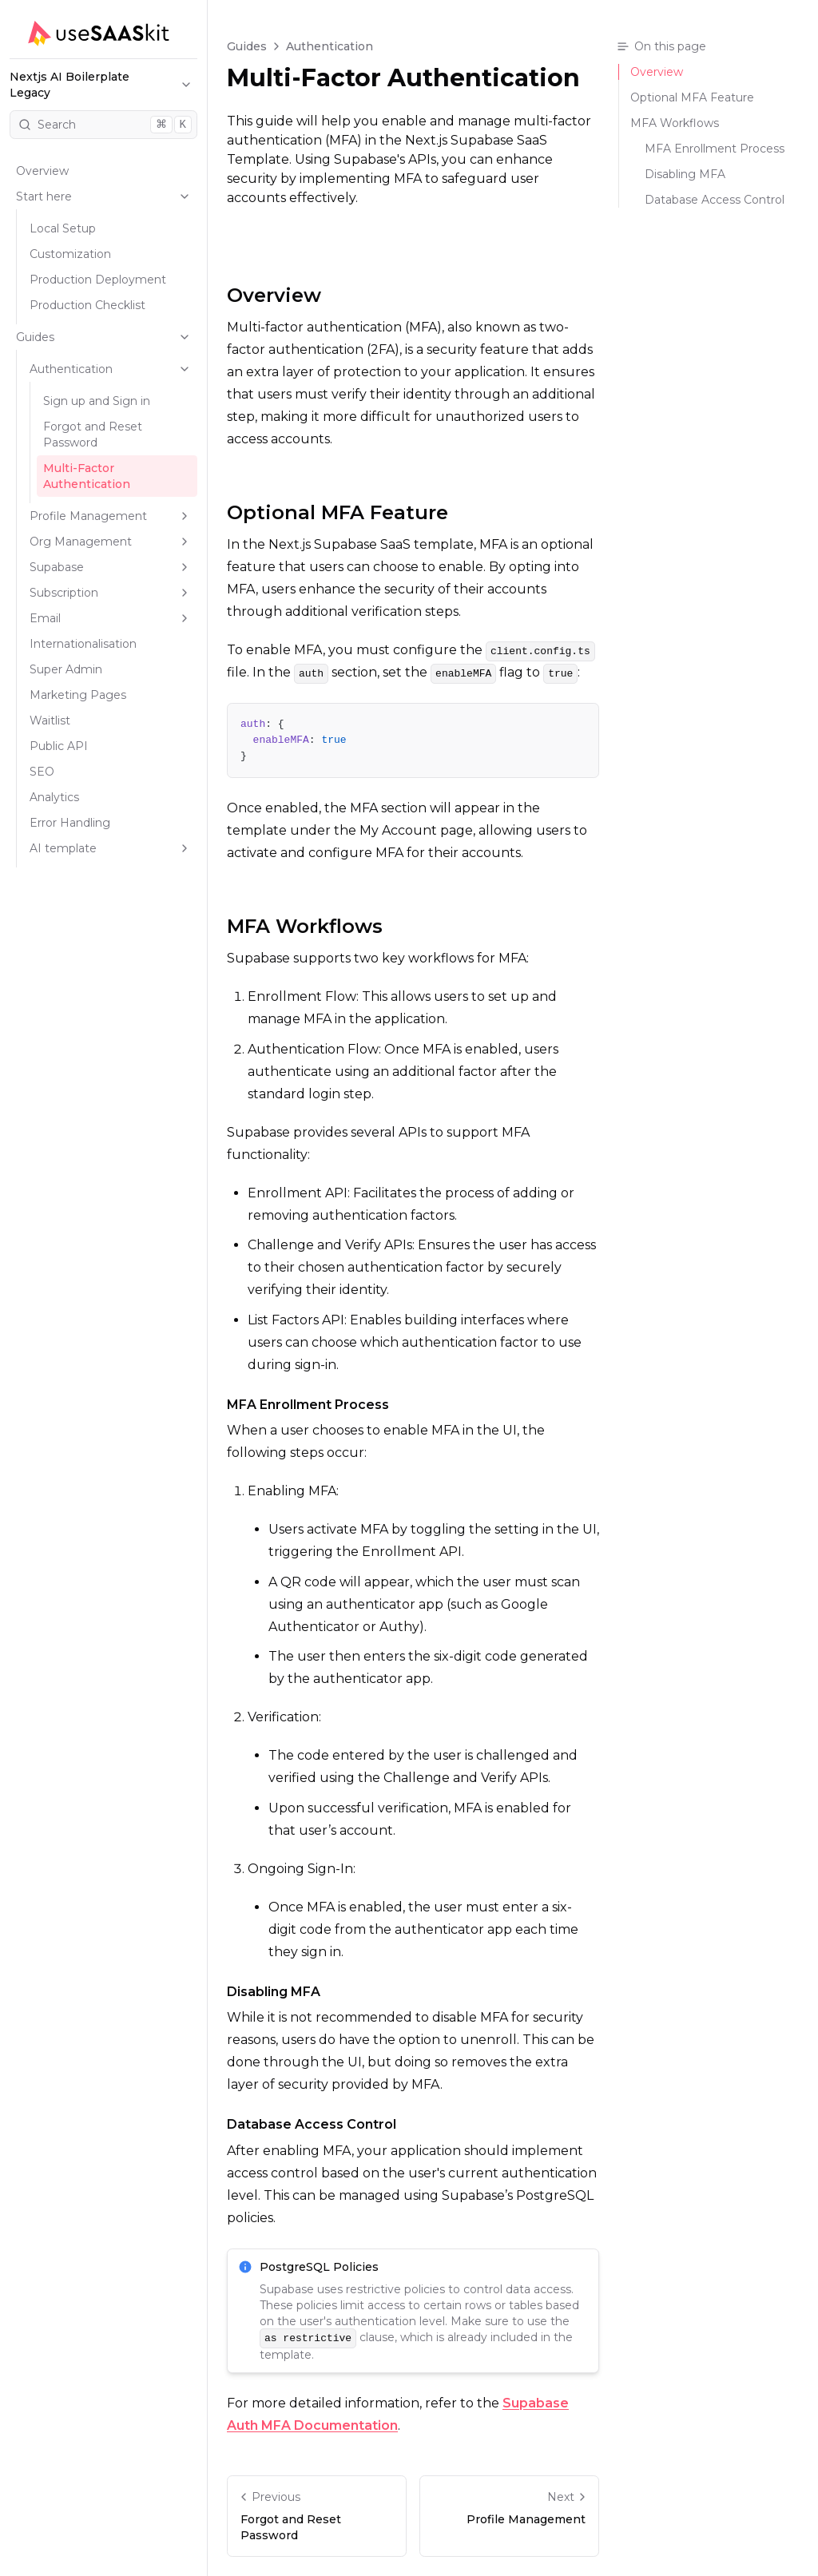 The width and height of the screenshot is (818, 2576). I want to click on Internationalisation, so click(83, 644).